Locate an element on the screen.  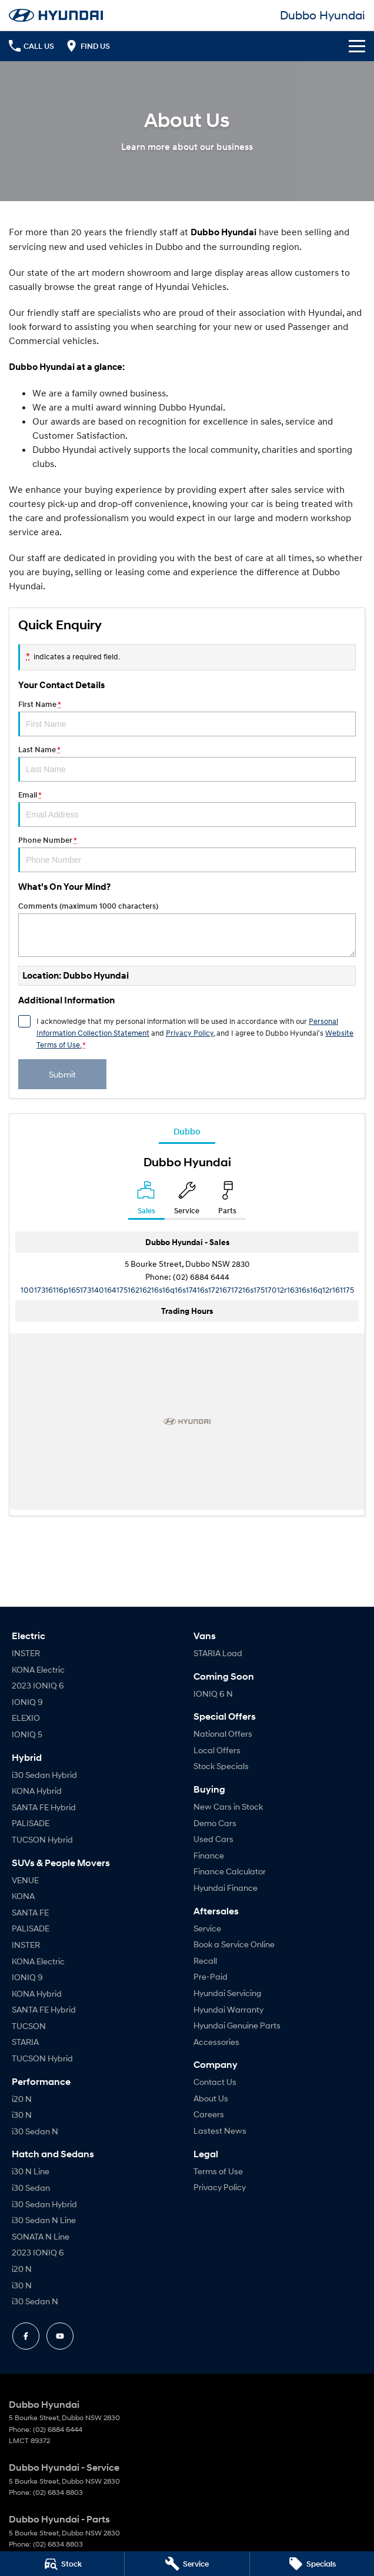
Phone Number is located at coordinates (187, 854).